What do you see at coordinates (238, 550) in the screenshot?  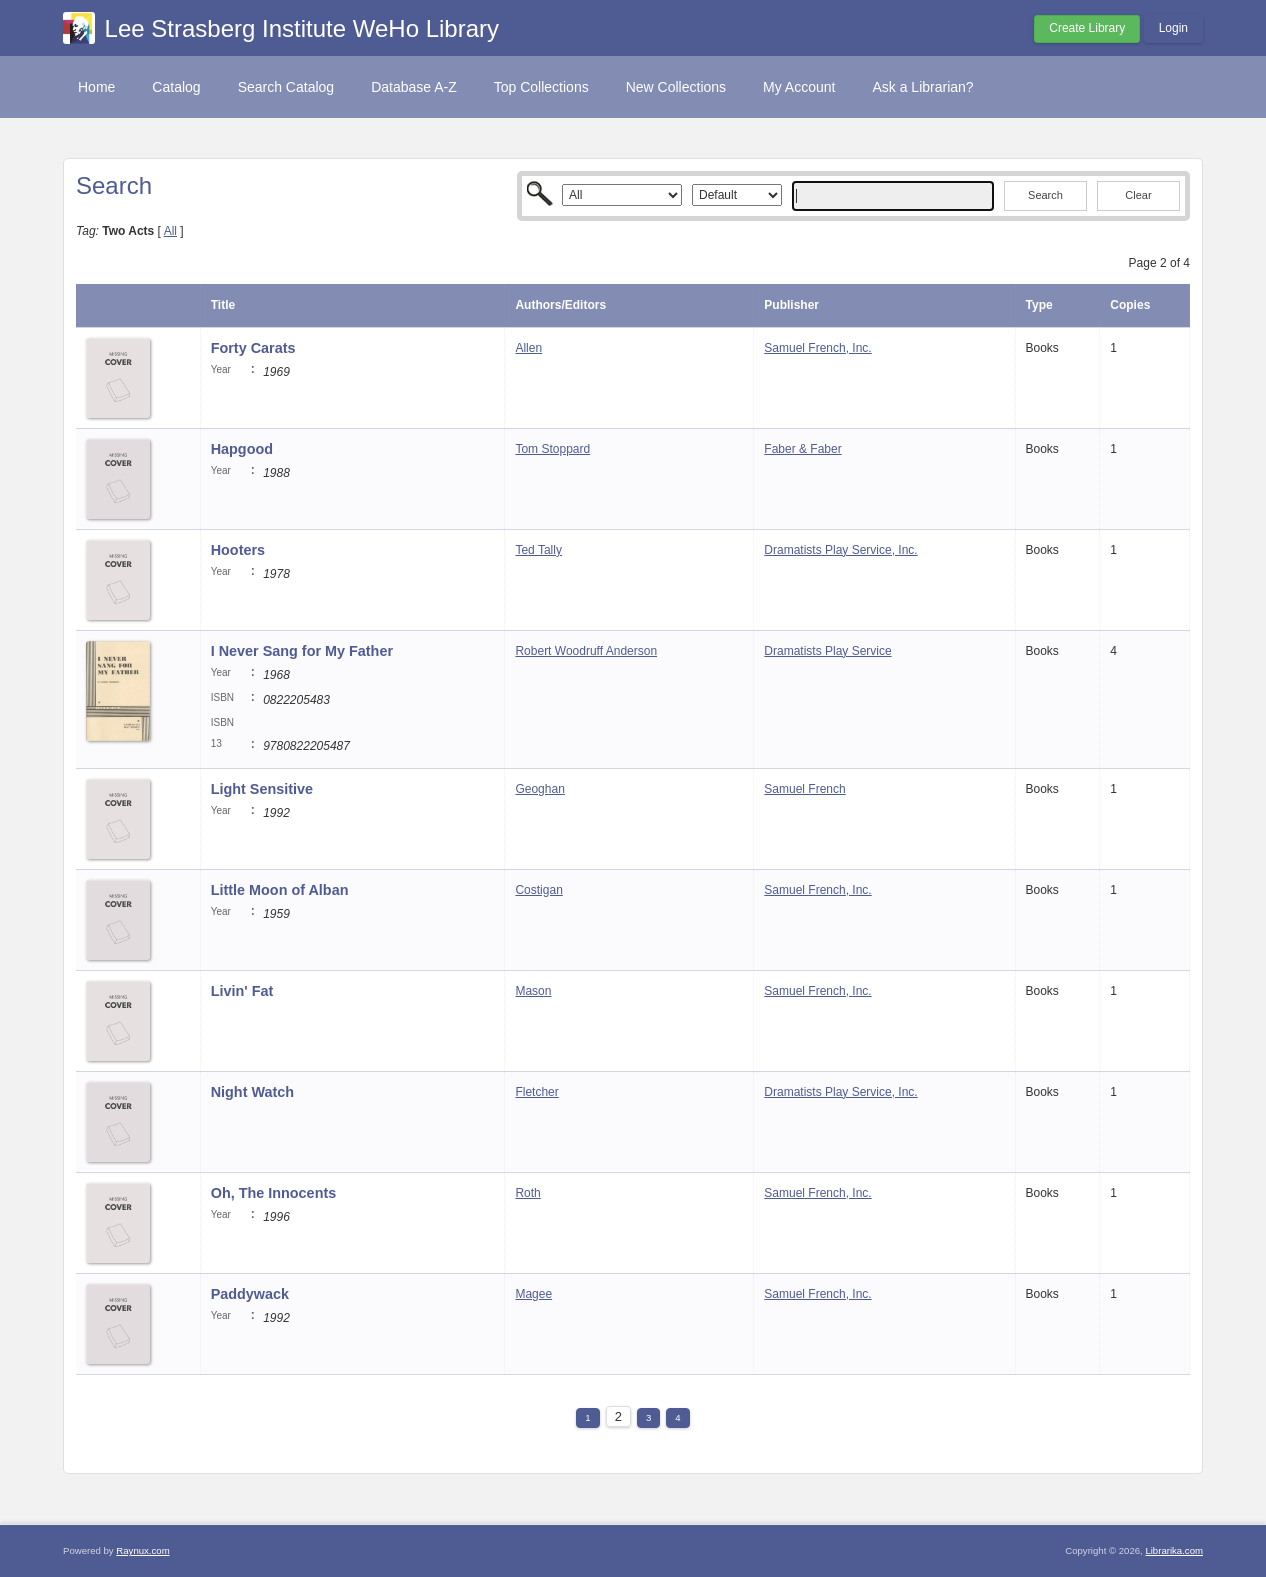 I see `Hooters` at bounding box center [238, 550].